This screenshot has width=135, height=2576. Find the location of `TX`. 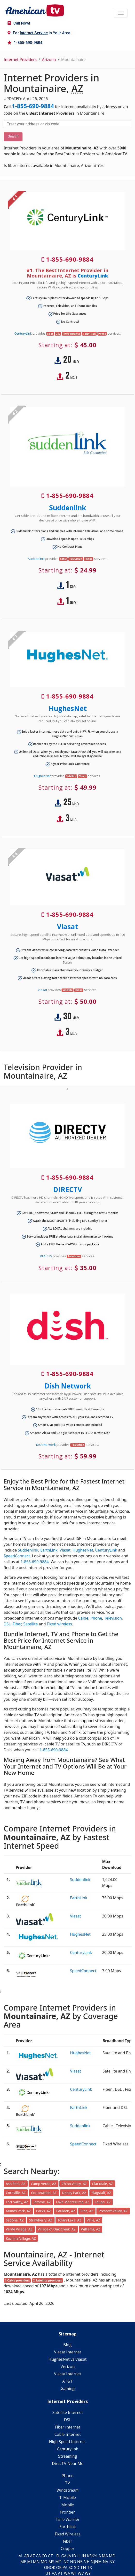

TX is located at coordinates (89, 2567).